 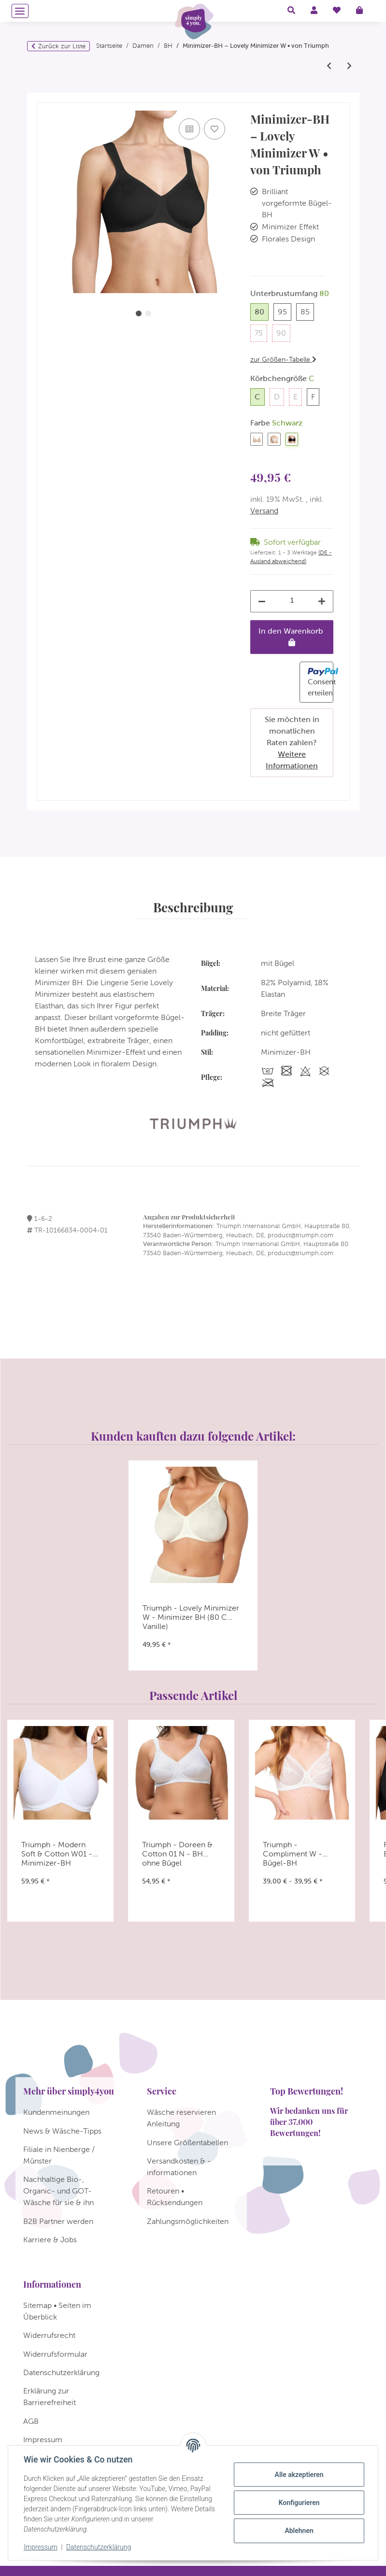 I want to click on 75, so click(x=261, y=332).